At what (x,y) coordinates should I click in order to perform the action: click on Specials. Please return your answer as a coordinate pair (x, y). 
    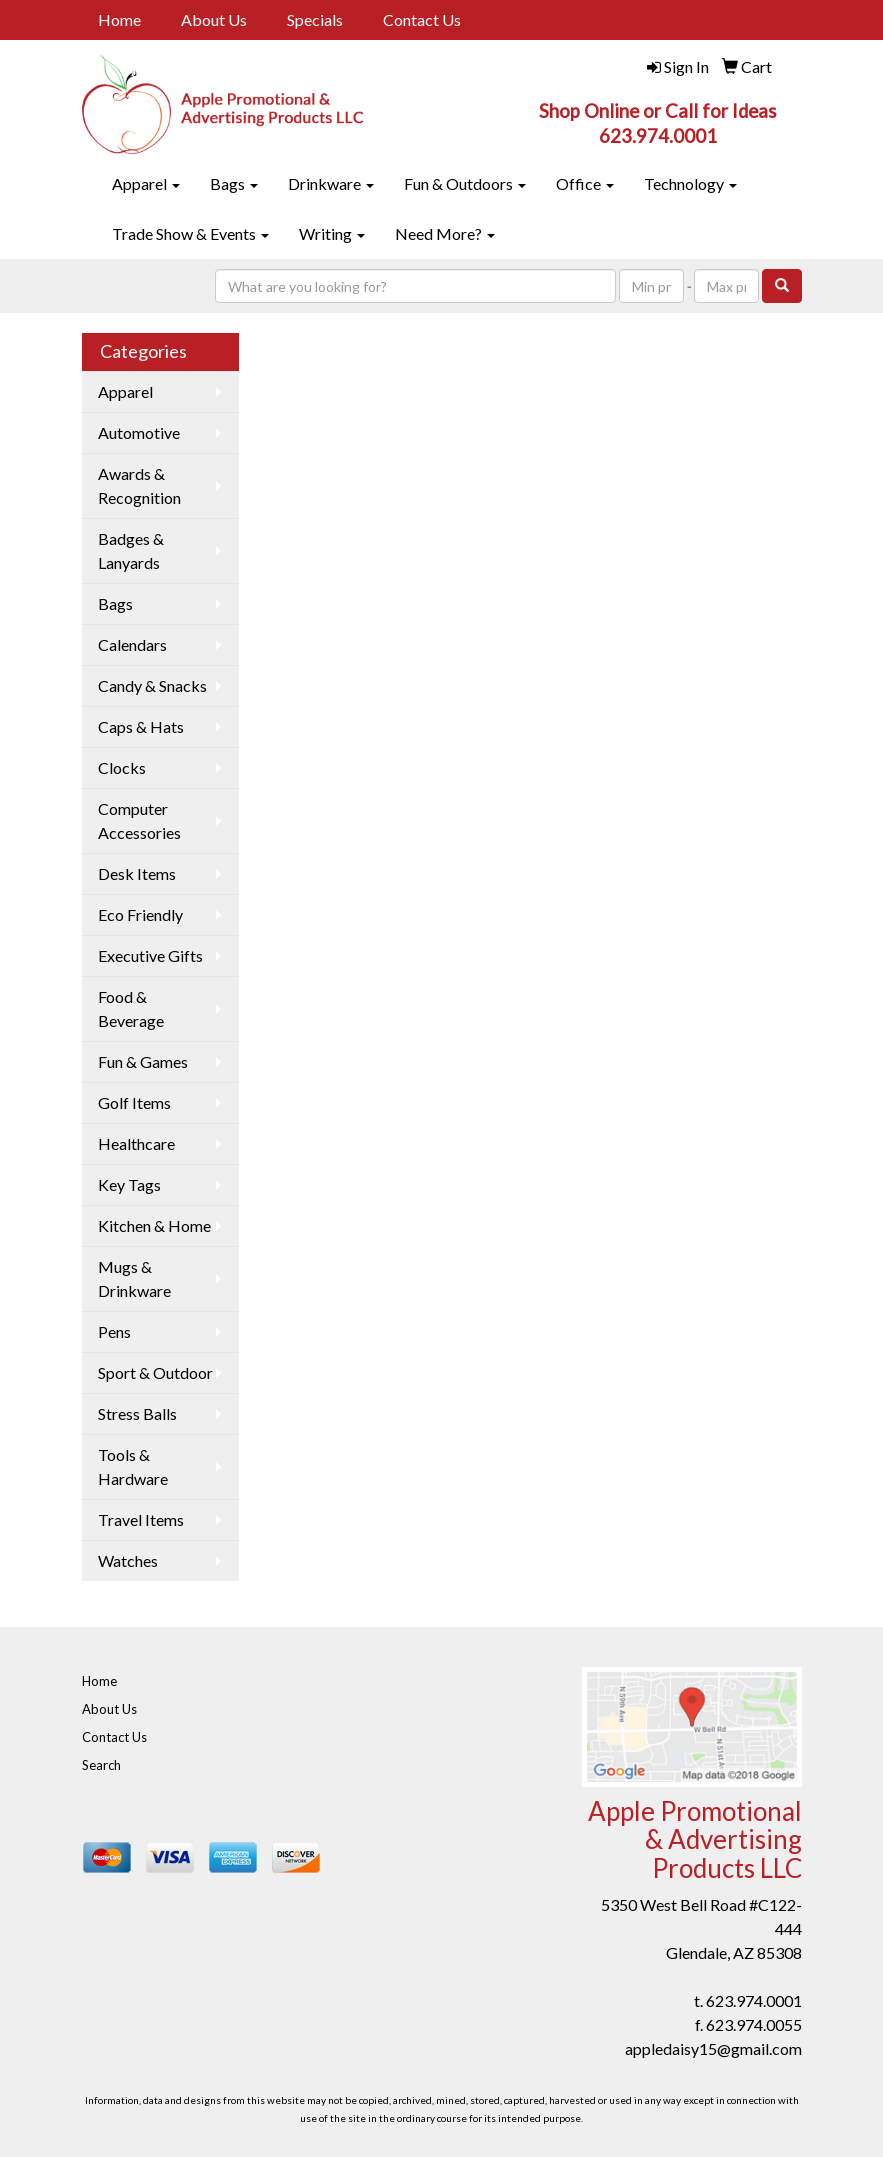
    Looking at the image, I should click on (315, 19).